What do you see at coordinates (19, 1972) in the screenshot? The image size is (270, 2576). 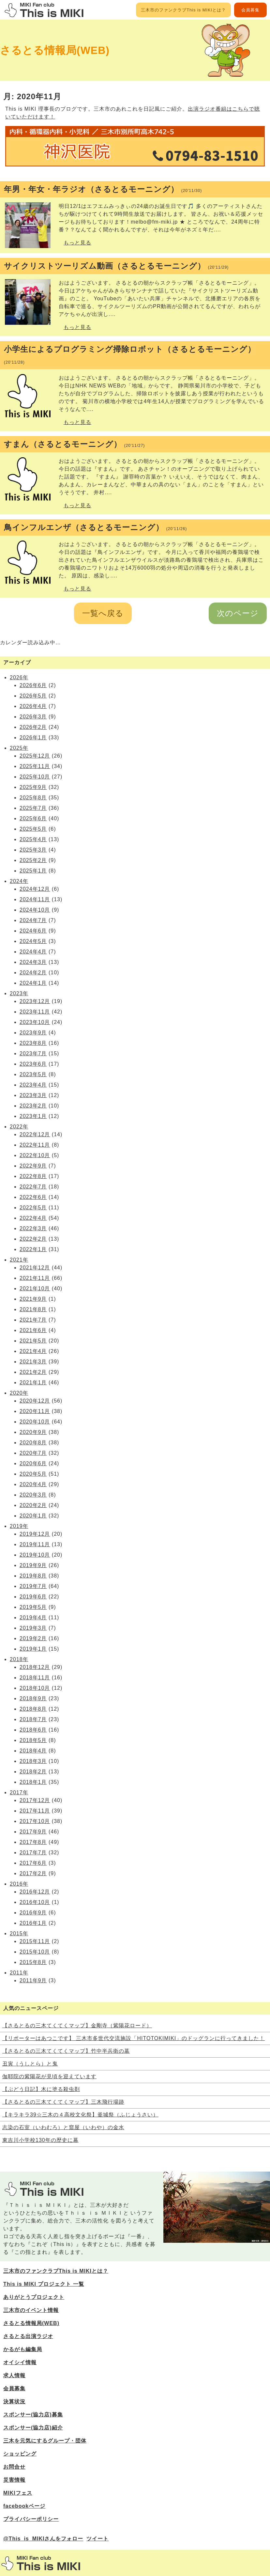 I see `2011年` at bounding box center [19, 1972].